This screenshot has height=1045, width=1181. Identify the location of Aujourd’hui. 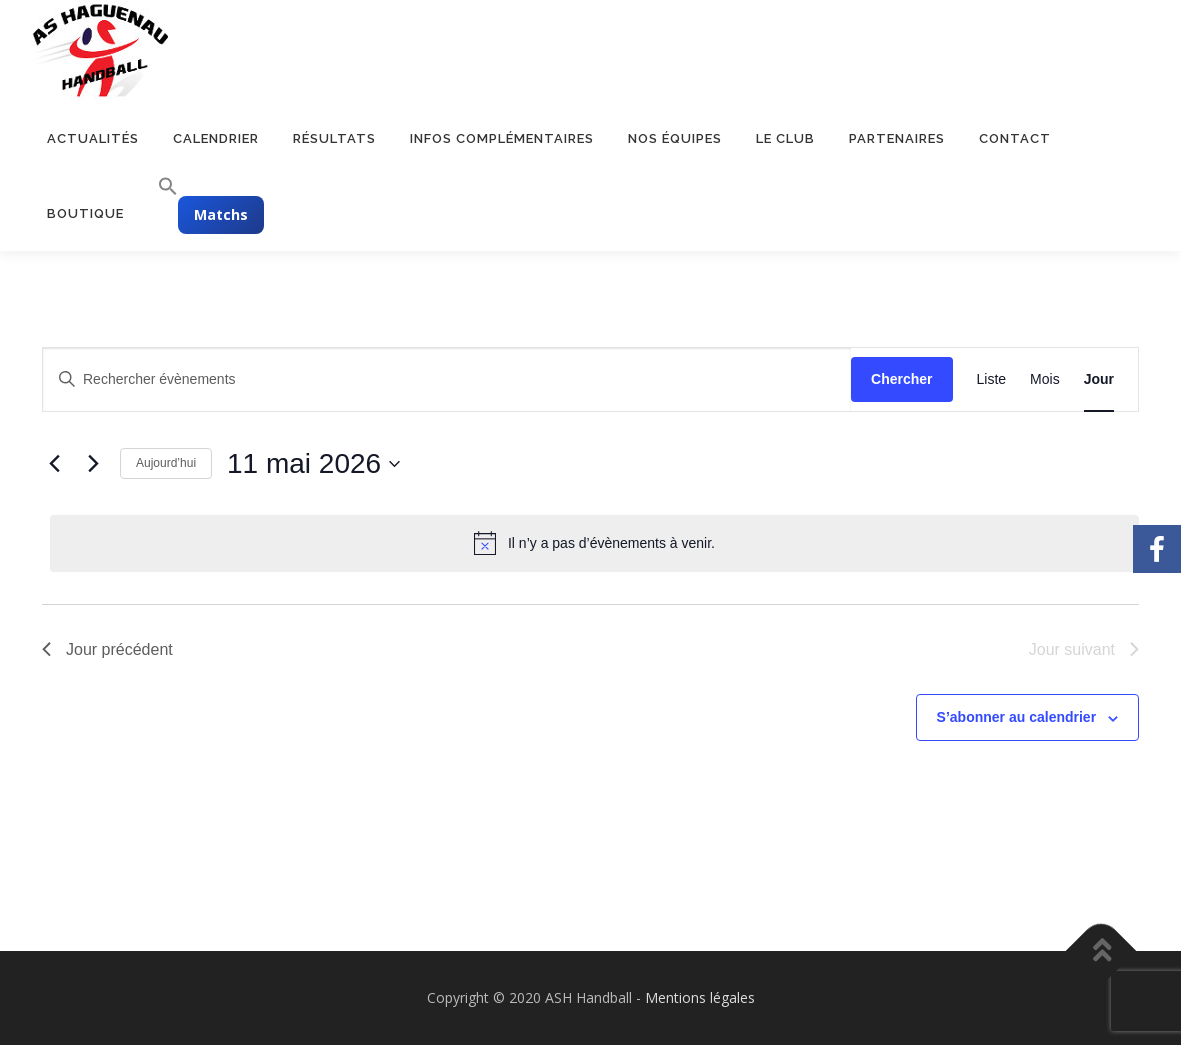
(166, 463).